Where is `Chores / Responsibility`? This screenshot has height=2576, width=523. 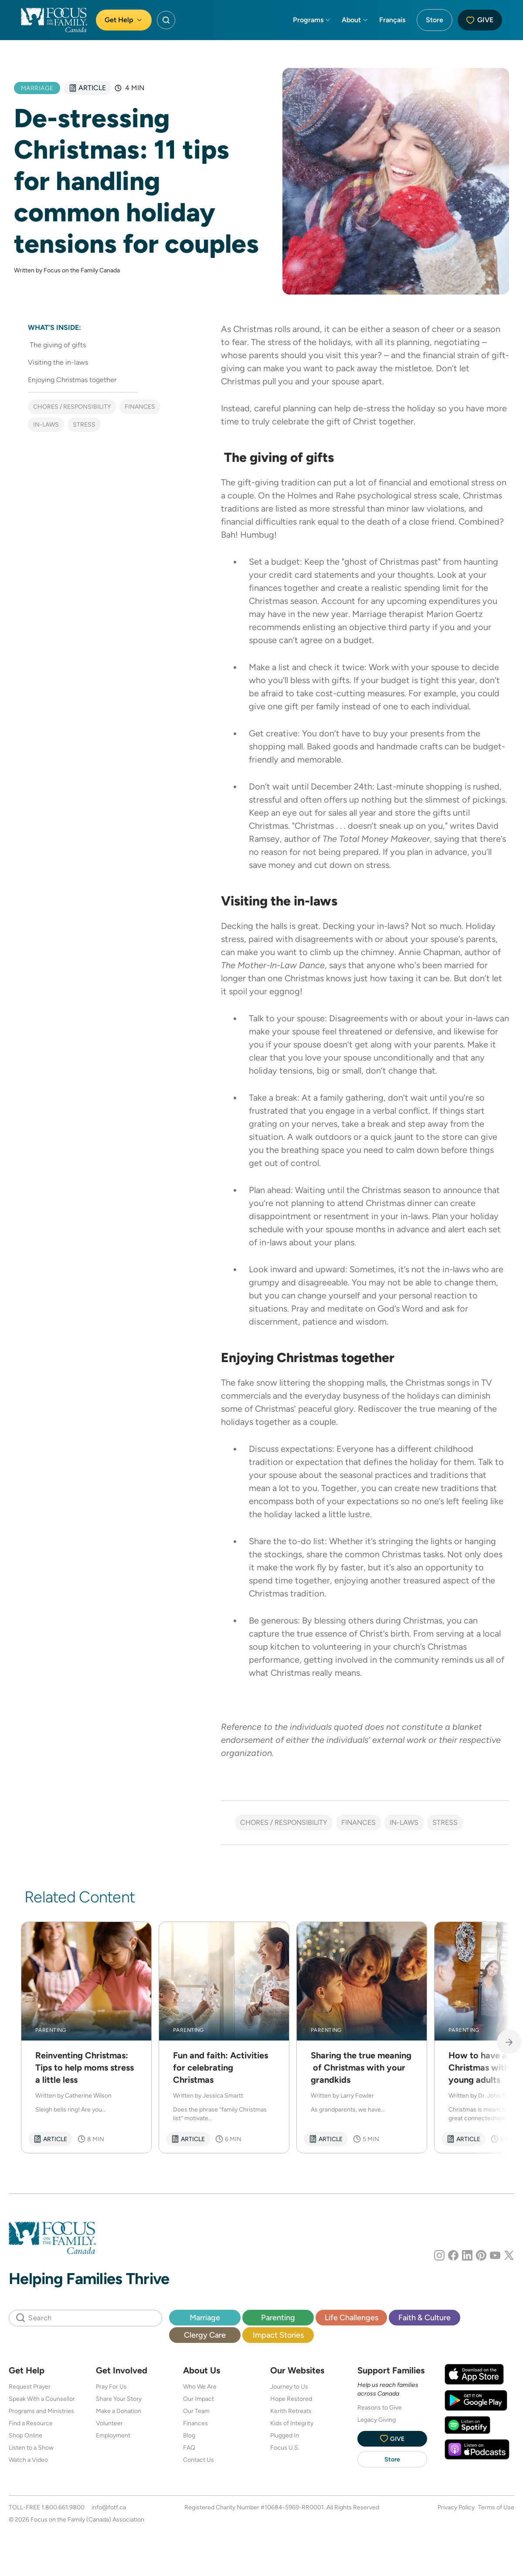
Chores / Responsibility is located at coordinates (72, 406).